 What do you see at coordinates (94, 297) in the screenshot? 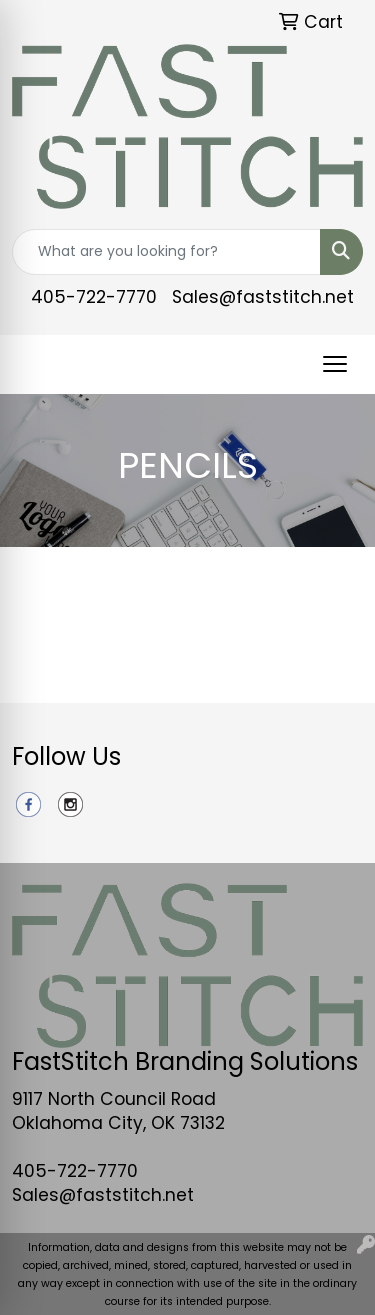
I see `405-722-7770` at bounding box center [94, 297].